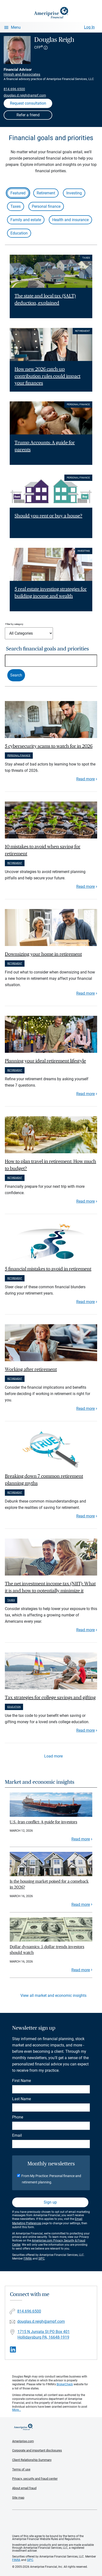 This screenshot has width=102, height=2576. Describe the element at coordinates (28, 2258) in the screenshot. I see `FINRA` at that location.